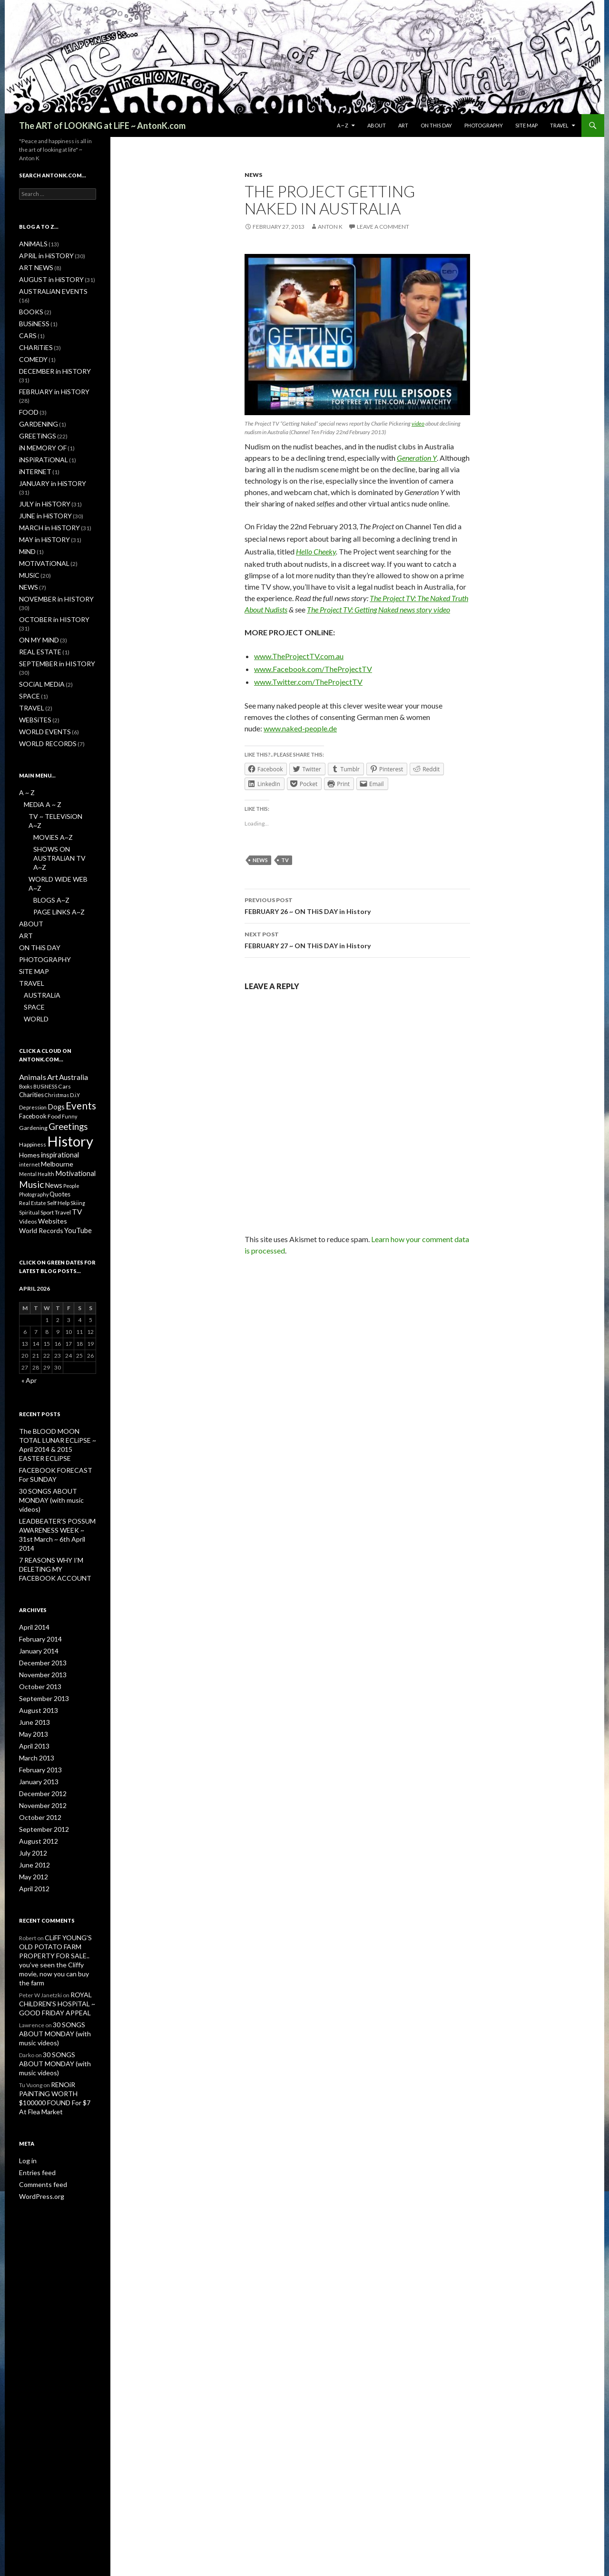 This screenshot has width=609, height=2576. What do you see at coordinates (36, 1646) in the screenshot?
I see `January 2013` at bounding box center [36, 1646].